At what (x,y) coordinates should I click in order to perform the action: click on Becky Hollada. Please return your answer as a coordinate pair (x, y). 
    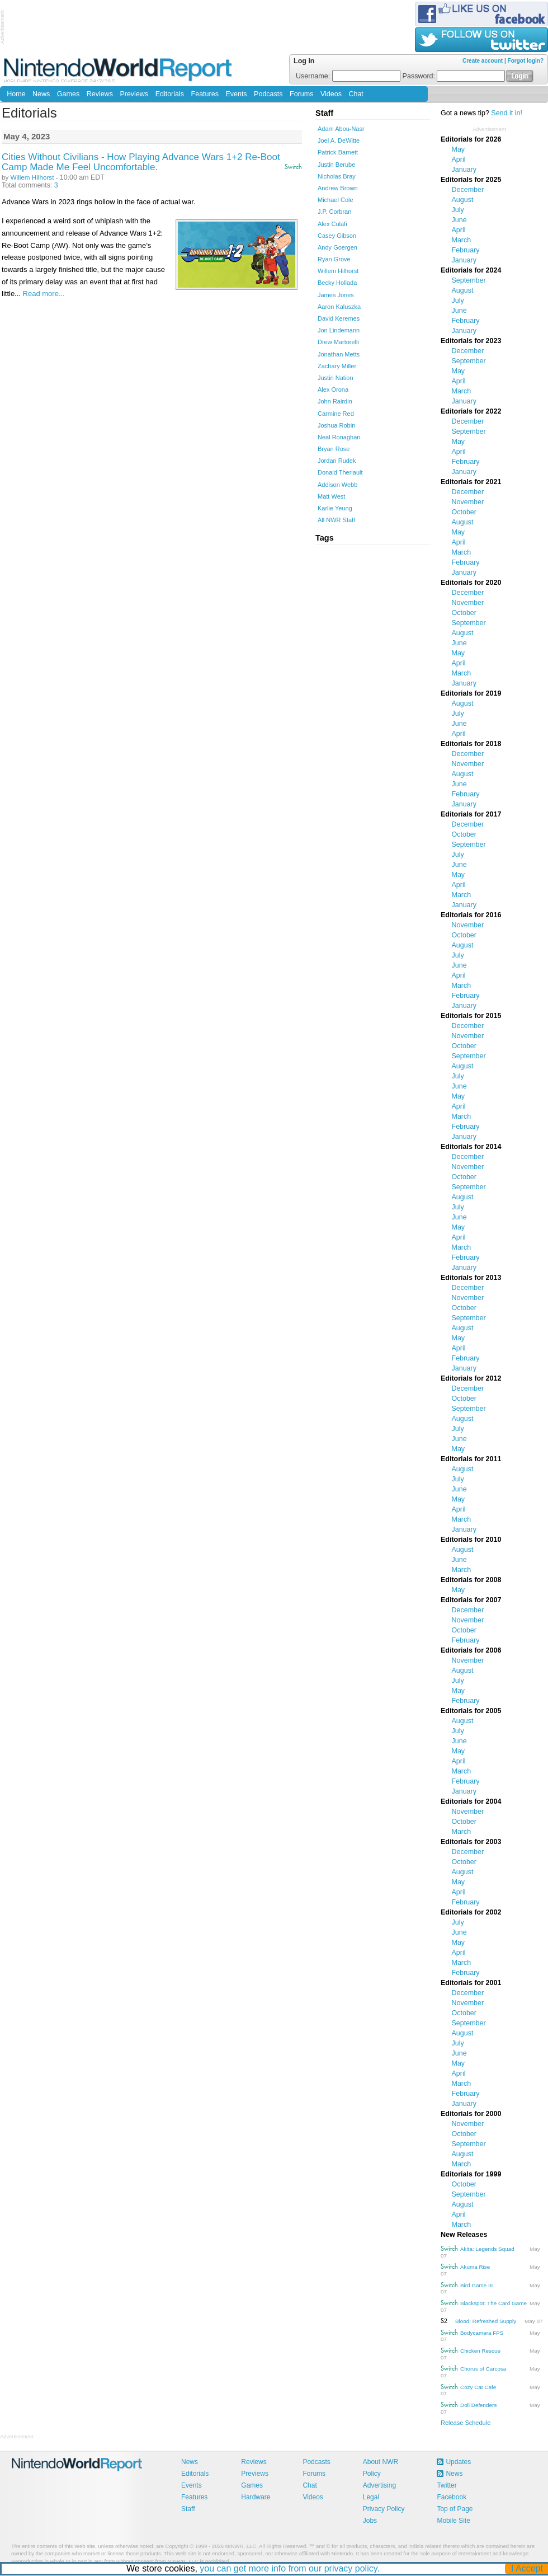
    Looking at the image, I should click on (337, 282).